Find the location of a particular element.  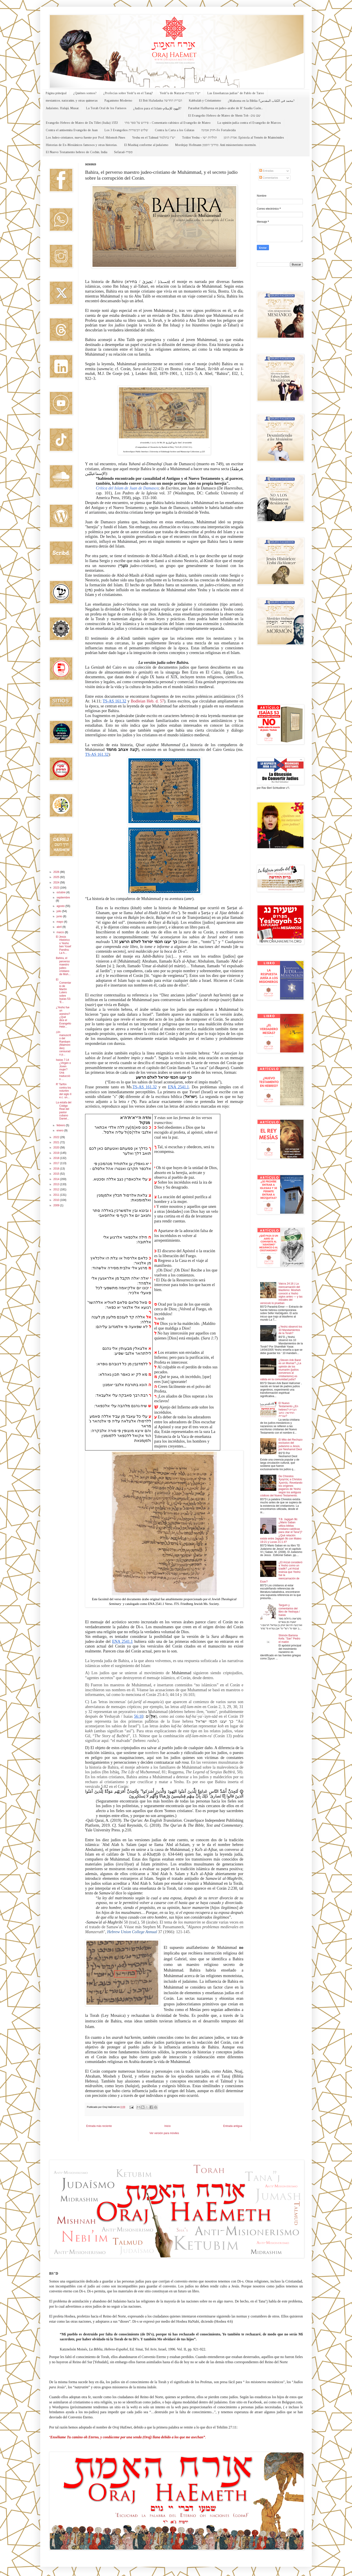

2019 is located at coordinates (56, 1152).